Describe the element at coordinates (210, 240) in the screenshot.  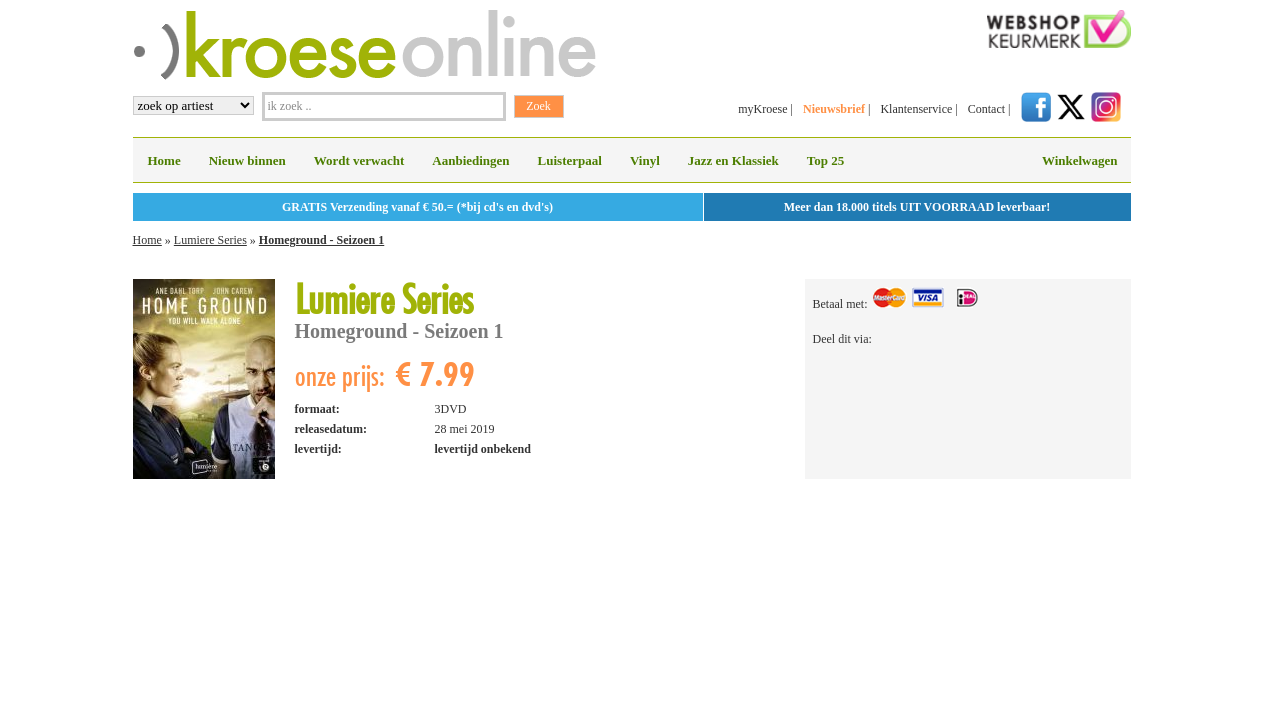
I see `Lumiere Series` at that location.